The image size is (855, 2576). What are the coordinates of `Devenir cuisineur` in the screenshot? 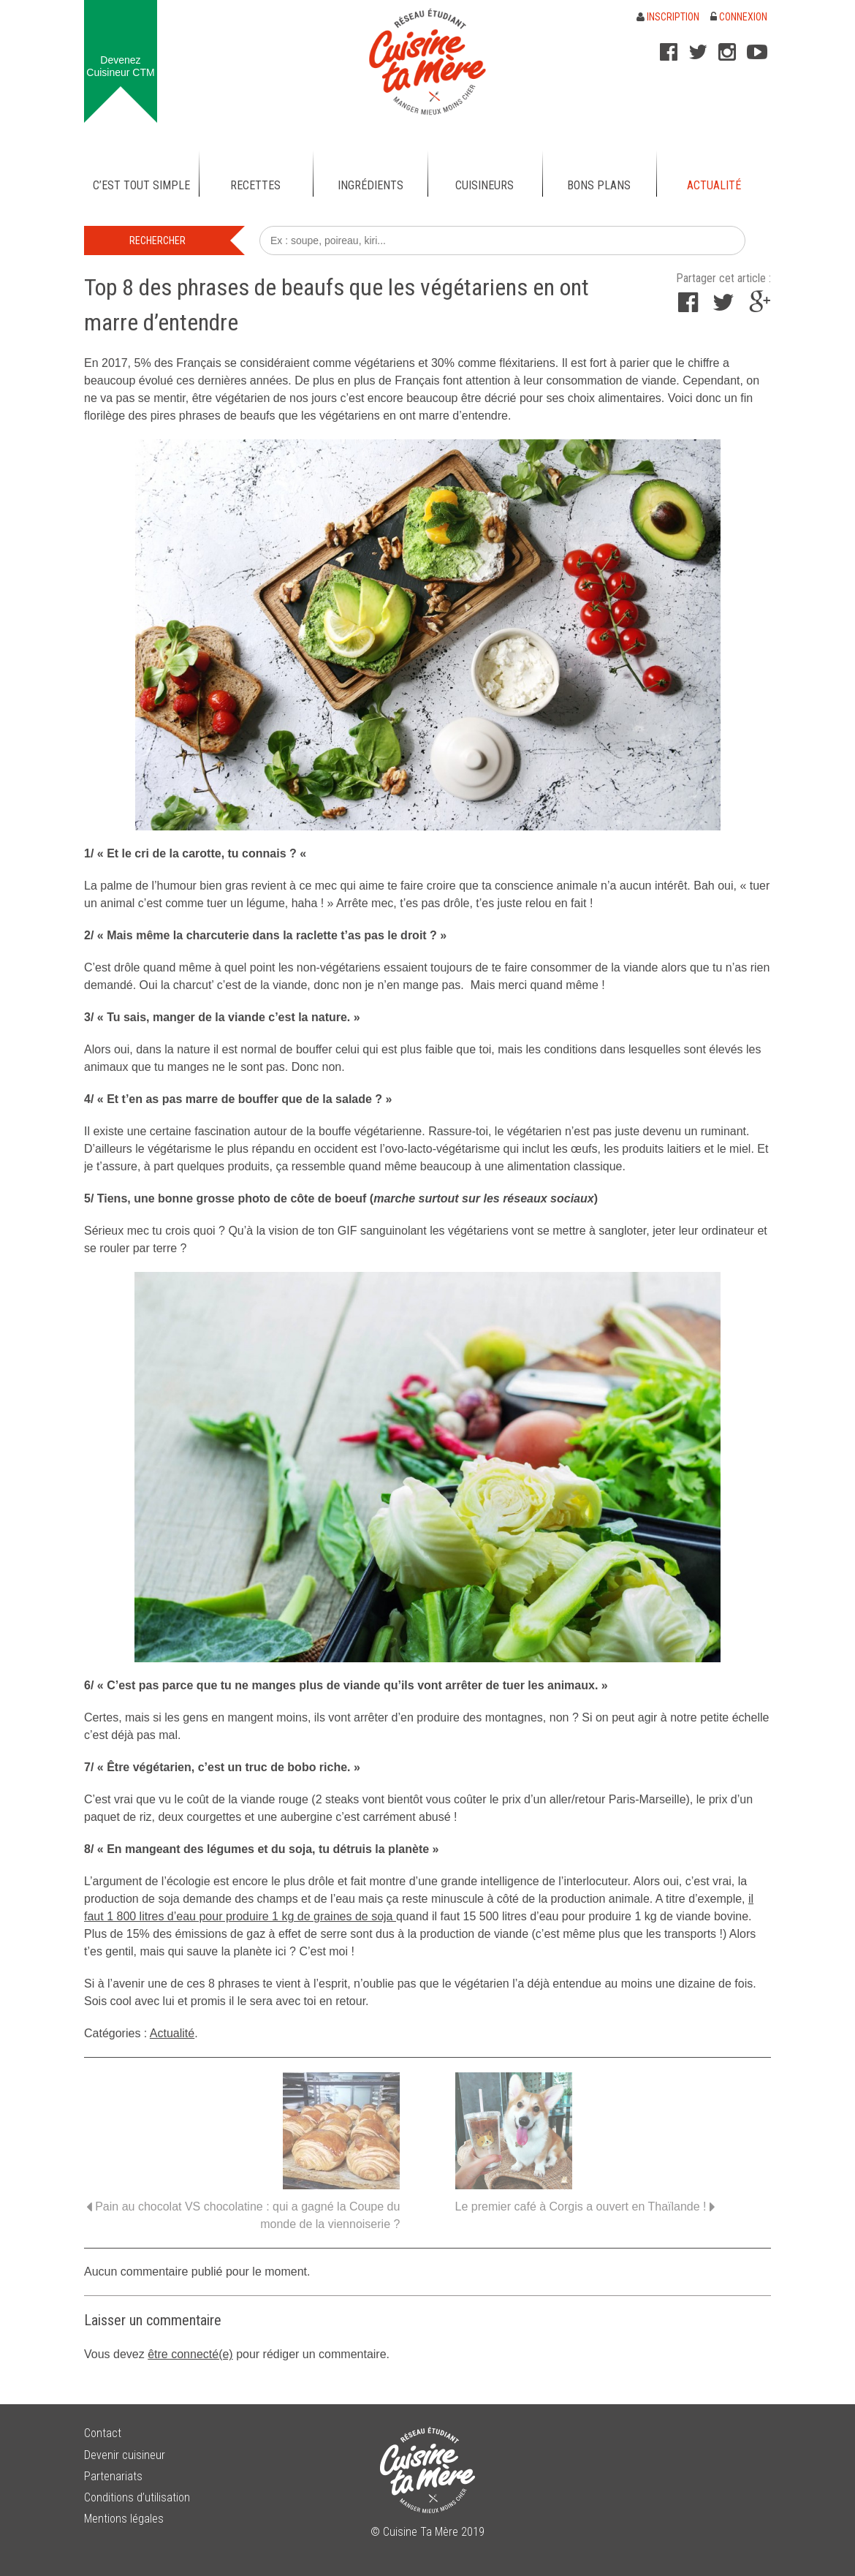 It's located at (124, 2455).